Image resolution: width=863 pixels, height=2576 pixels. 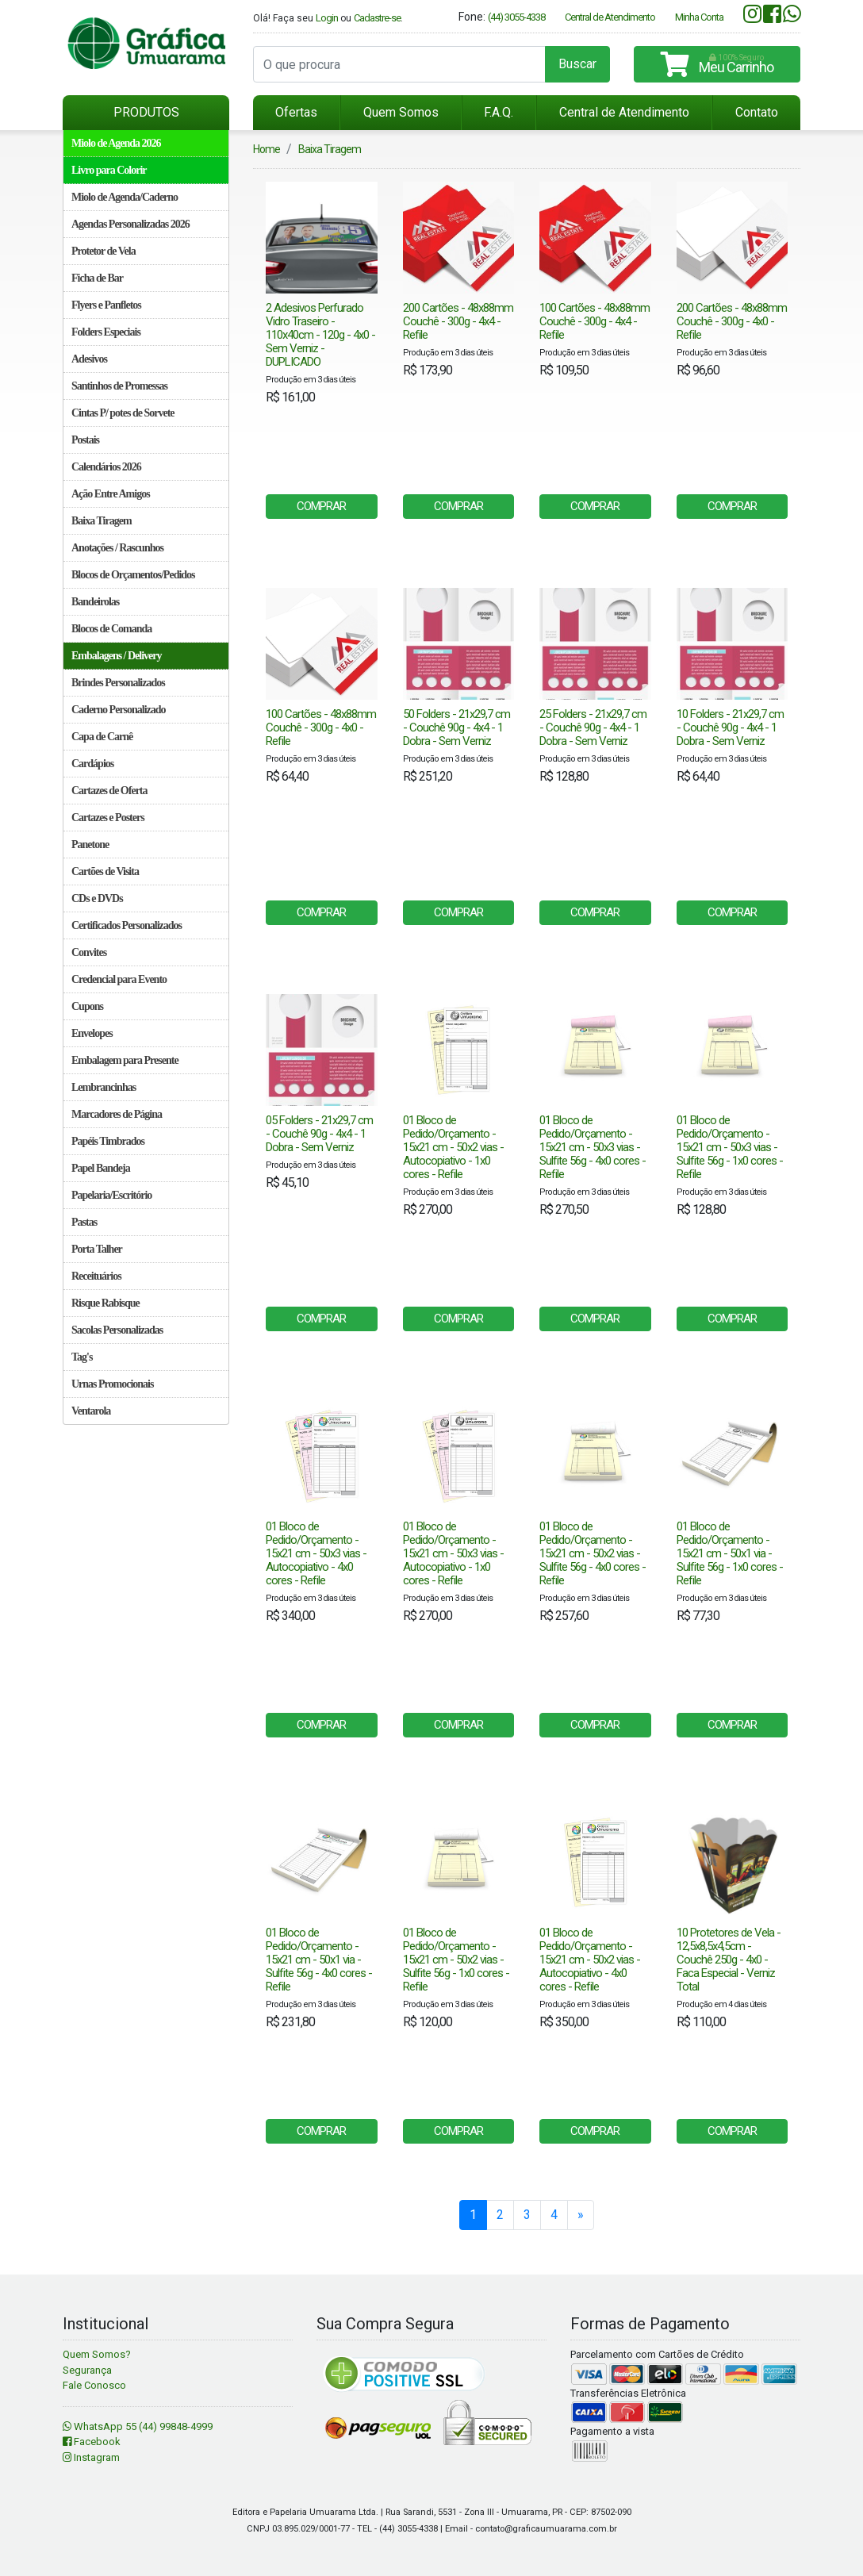 I want to click on Cardápios, so click(x=92, y=764).